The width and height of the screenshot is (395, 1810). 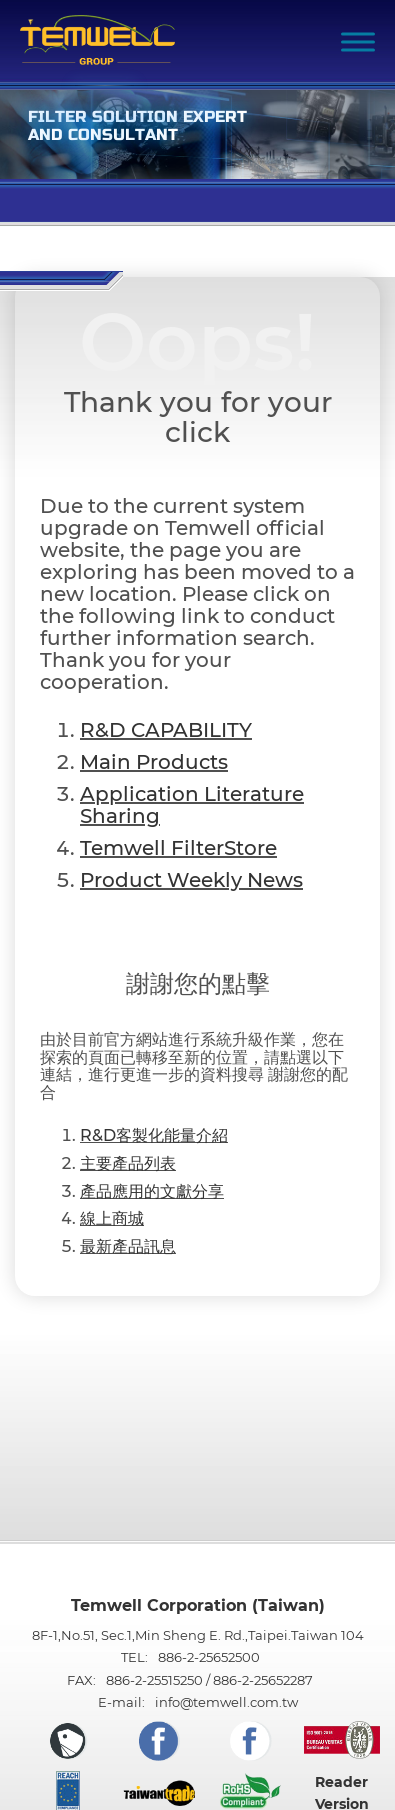 I want to click on 886-2-25652500, so click(x=209, y=1657).